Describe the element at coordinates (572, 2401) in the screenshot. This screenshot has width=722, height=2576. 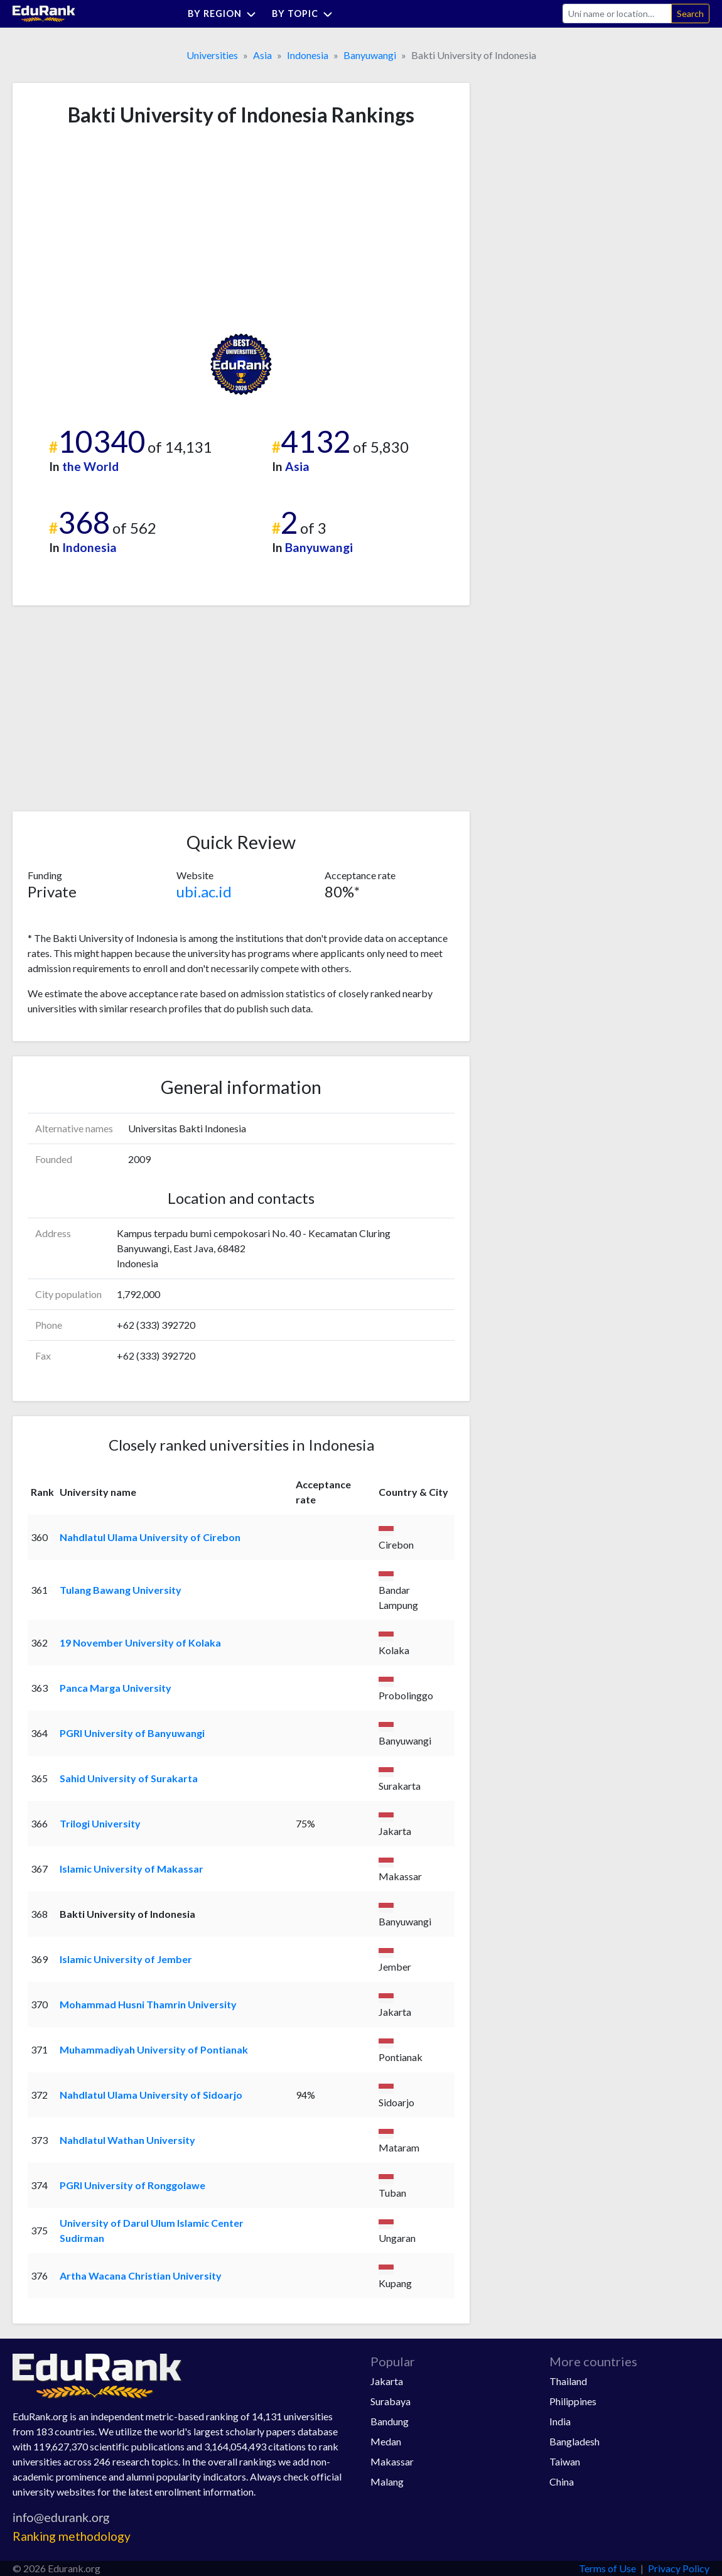
I see `Philippines` at that location.